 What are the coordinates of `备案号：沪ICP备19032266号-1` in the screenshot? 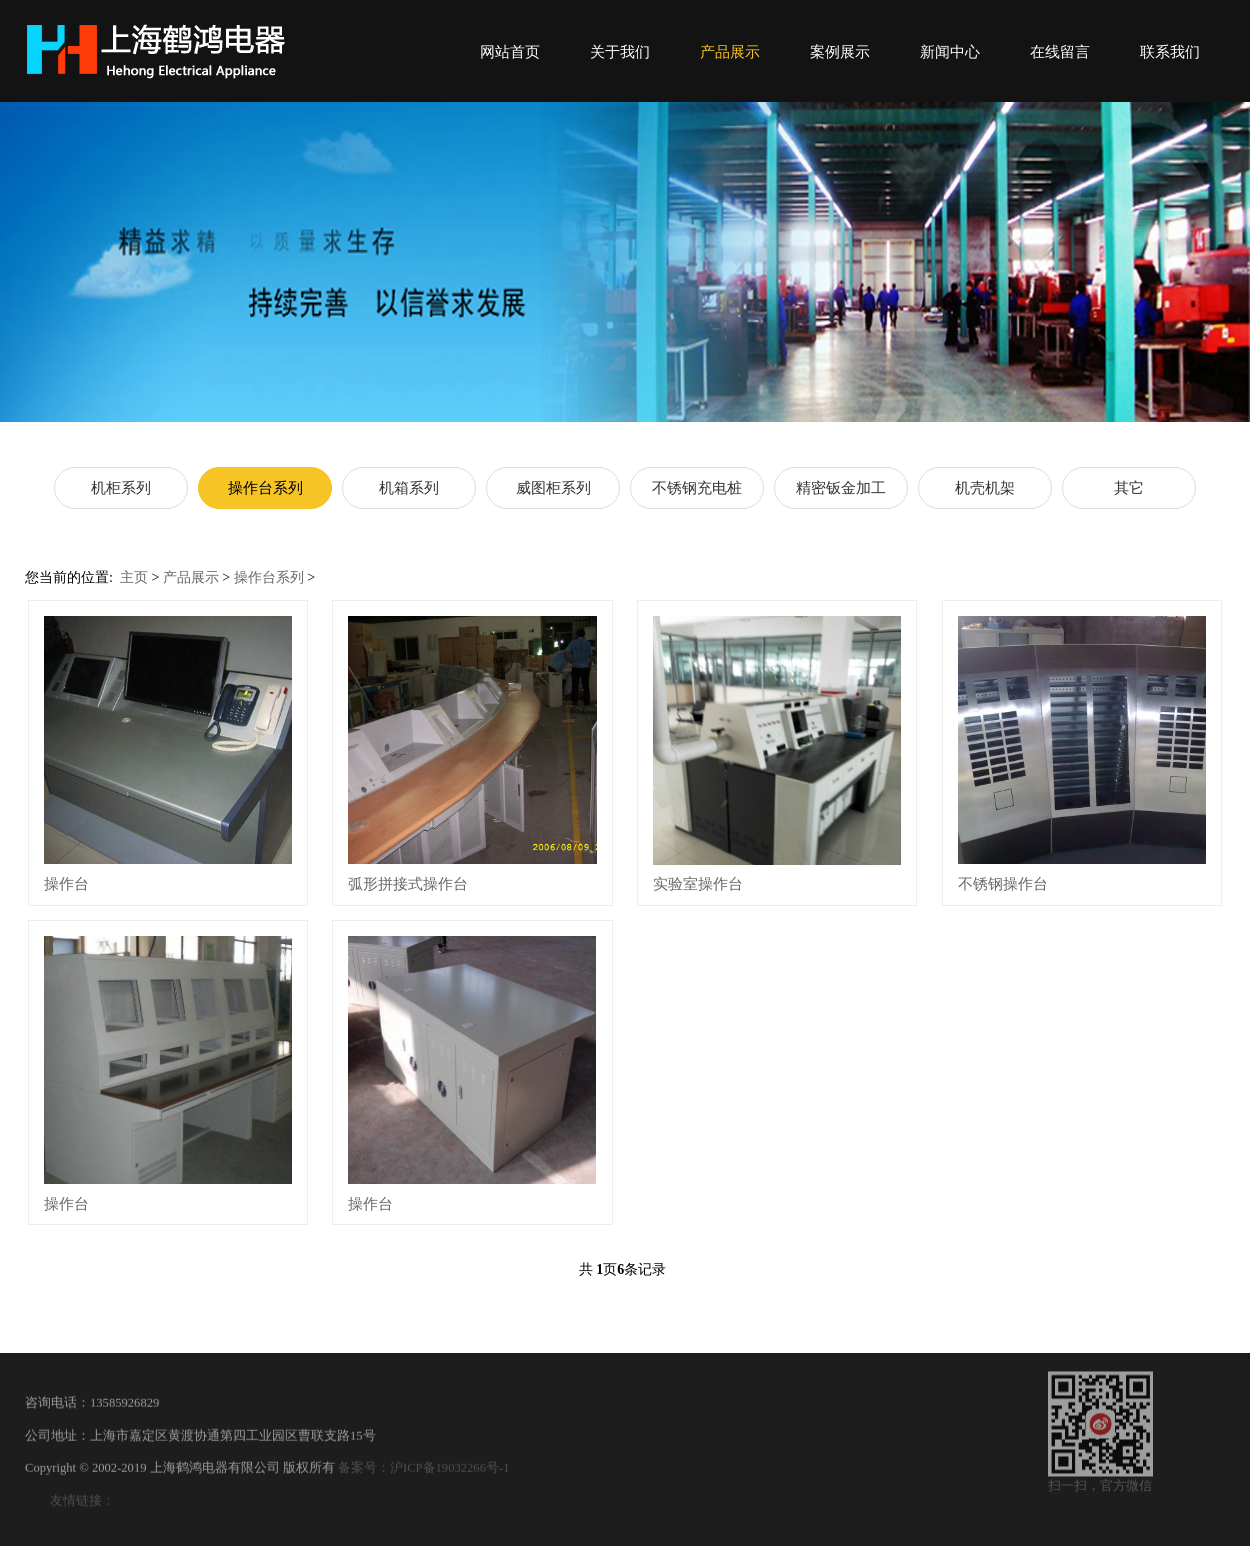 It's located at (423, 1479).